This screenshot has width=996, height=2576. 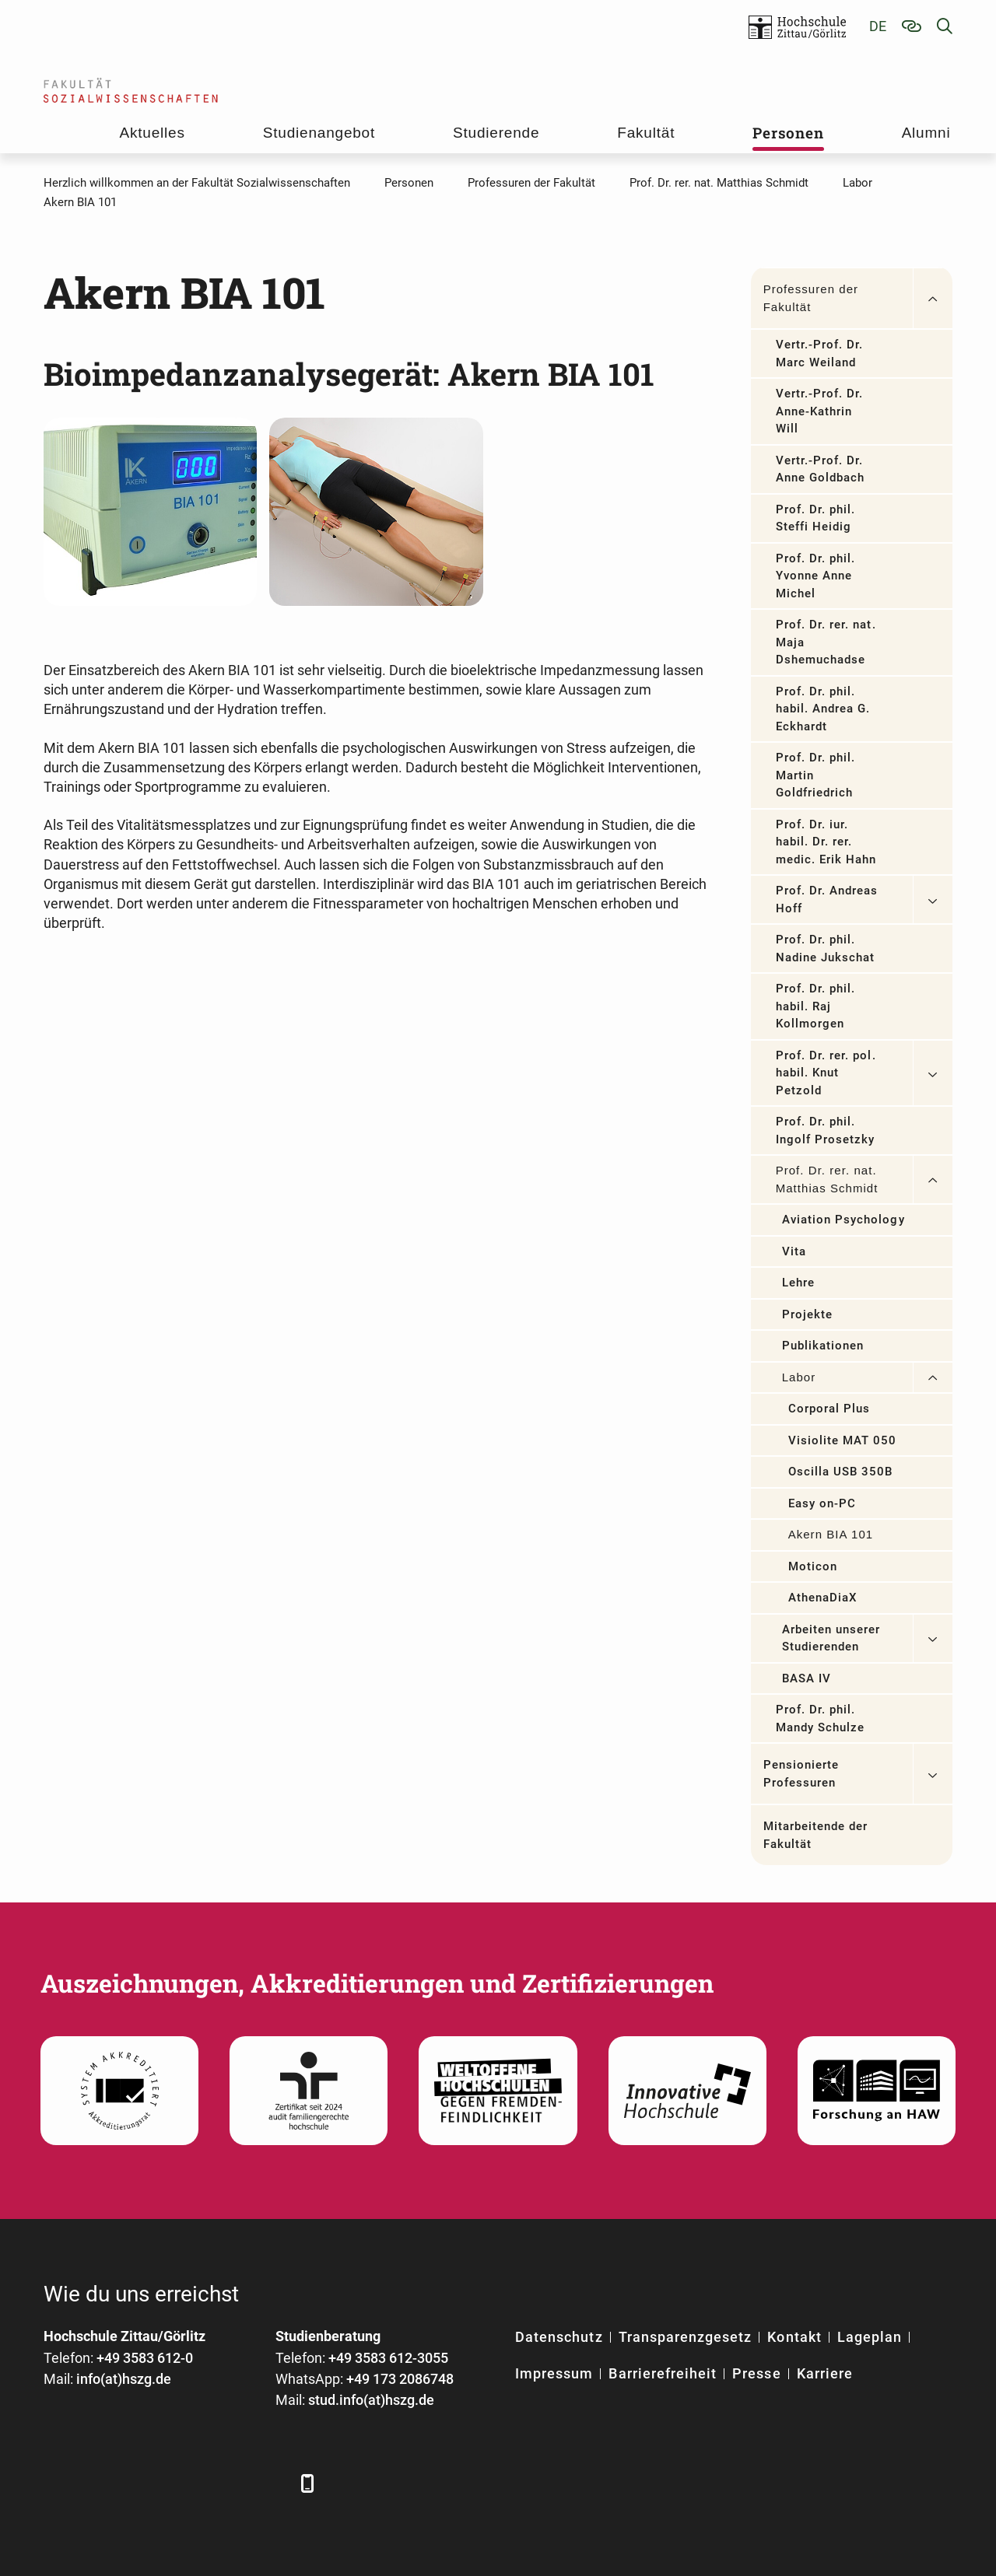 What do you see at coordinates (57, 2483) in the screenshot?
I see `[Facebook]` at bounding box center [57, 2483].